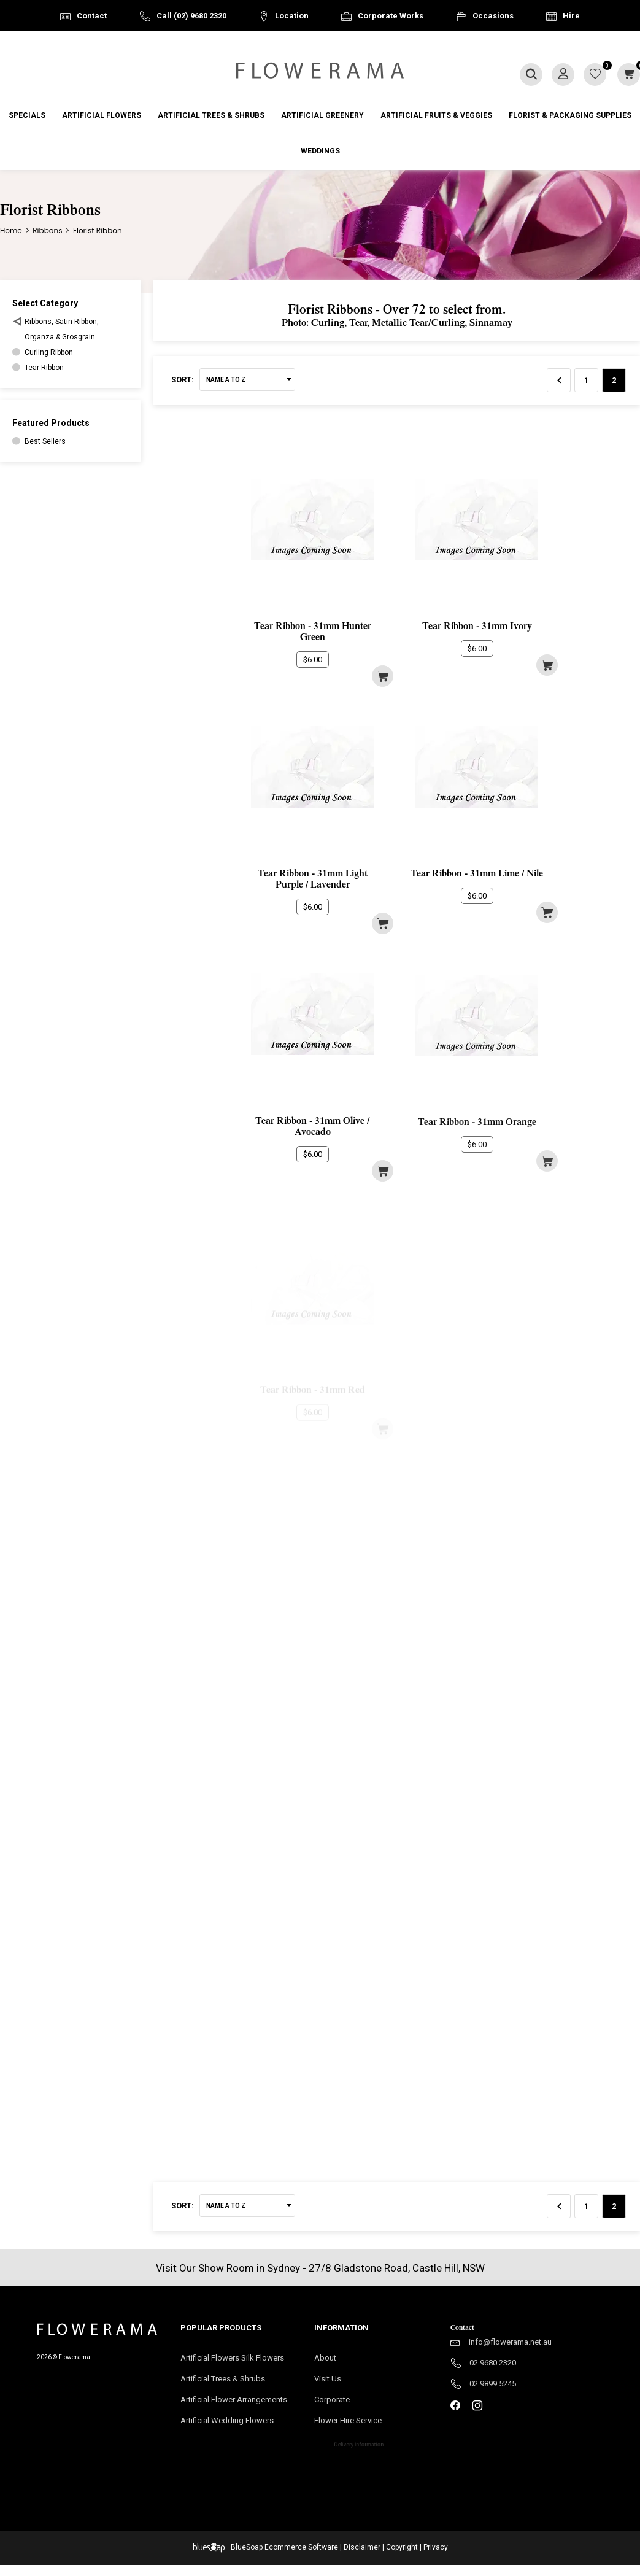  Describe the element at coordinates (211, 115) in the screenshot. I see `Artificial Trees & Shrubs` at that location.